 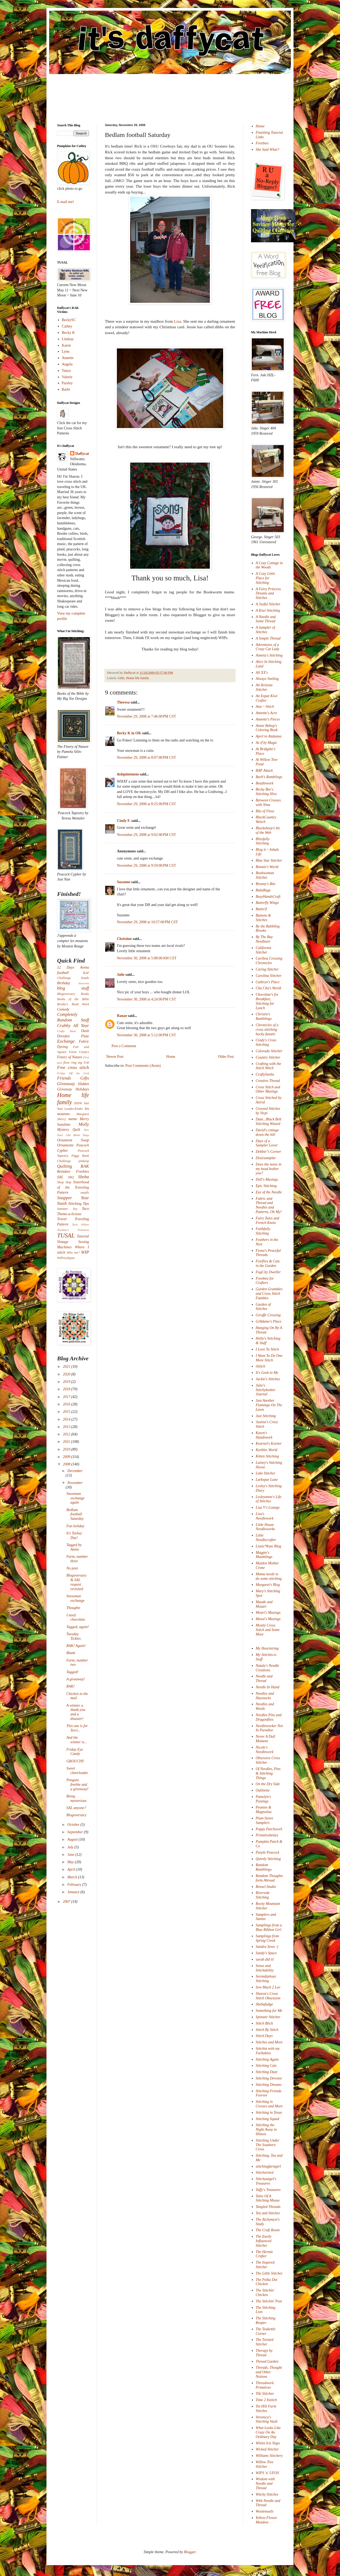 What do you see at coordinates (269, 1499) in the screenshot?
I see `Lesleyanne's Life of Stitches` at bounding box center [269, 1499].